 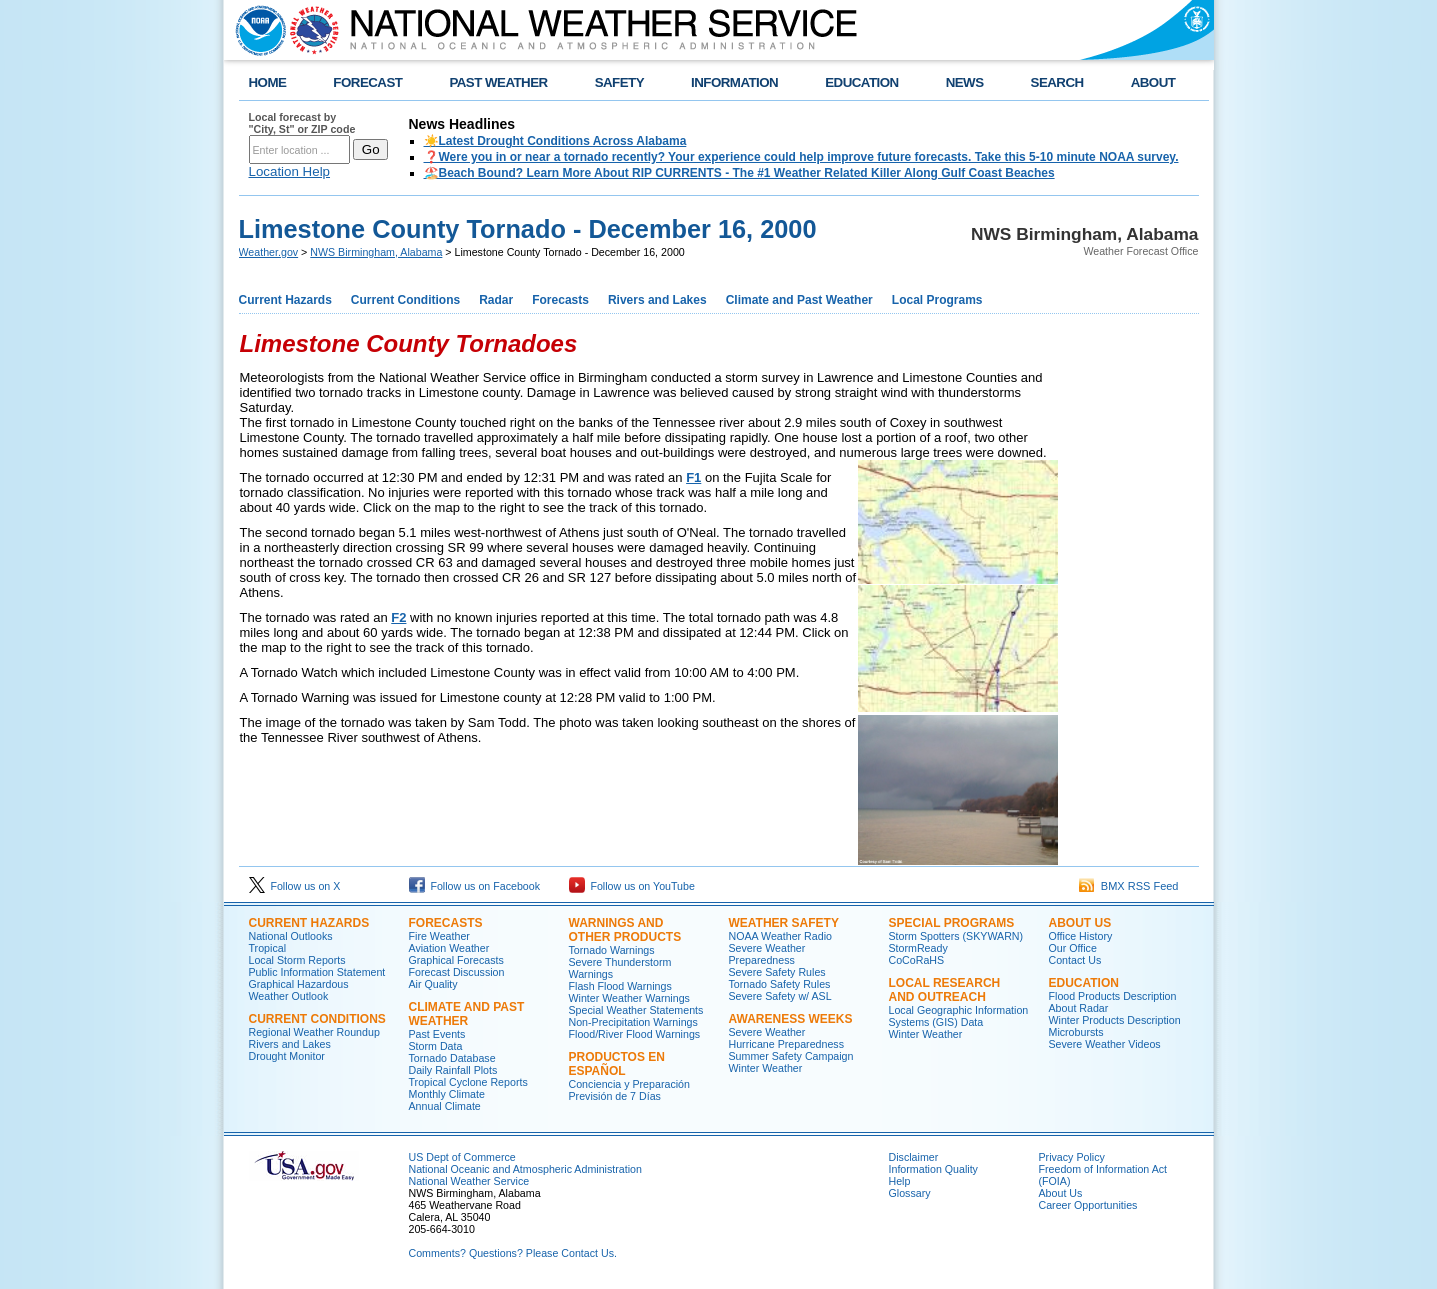 What do you see at coordinates (767, 1032) in the screenshot?
I see `Severe Weather` at bounding box center [767, 1032].